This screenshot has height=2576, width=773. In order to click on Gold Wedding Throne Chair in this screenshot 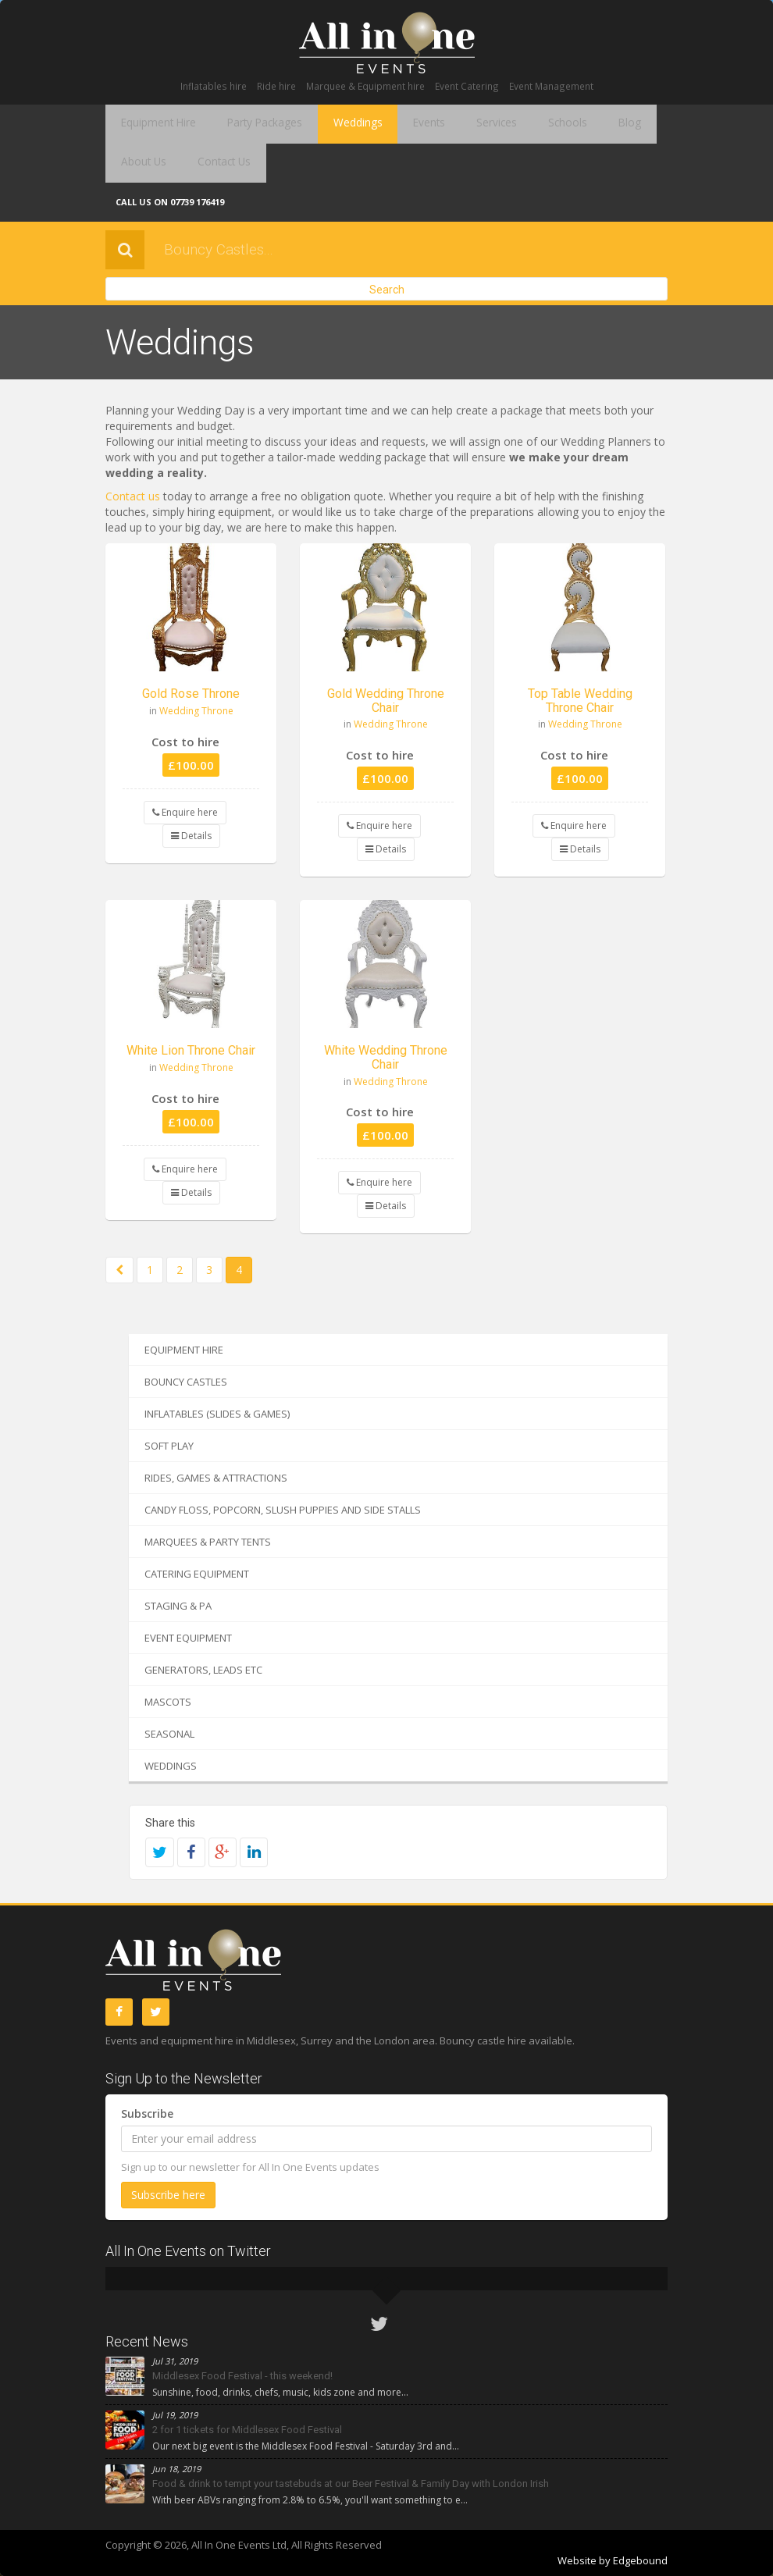, I will do `click(385, 700)`.